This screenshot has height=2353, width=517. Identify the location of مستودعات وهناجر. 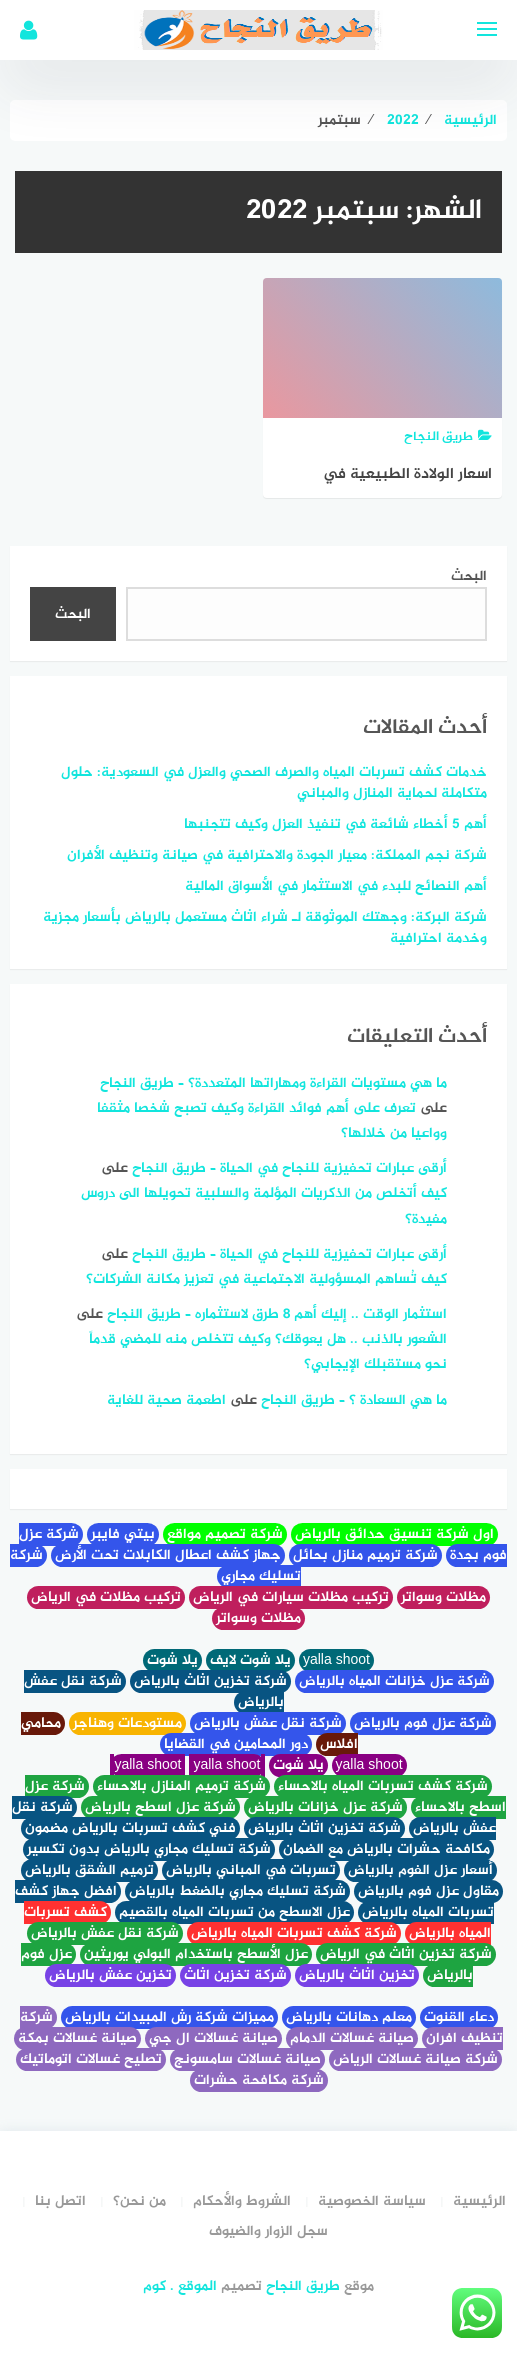
(127, 1723).